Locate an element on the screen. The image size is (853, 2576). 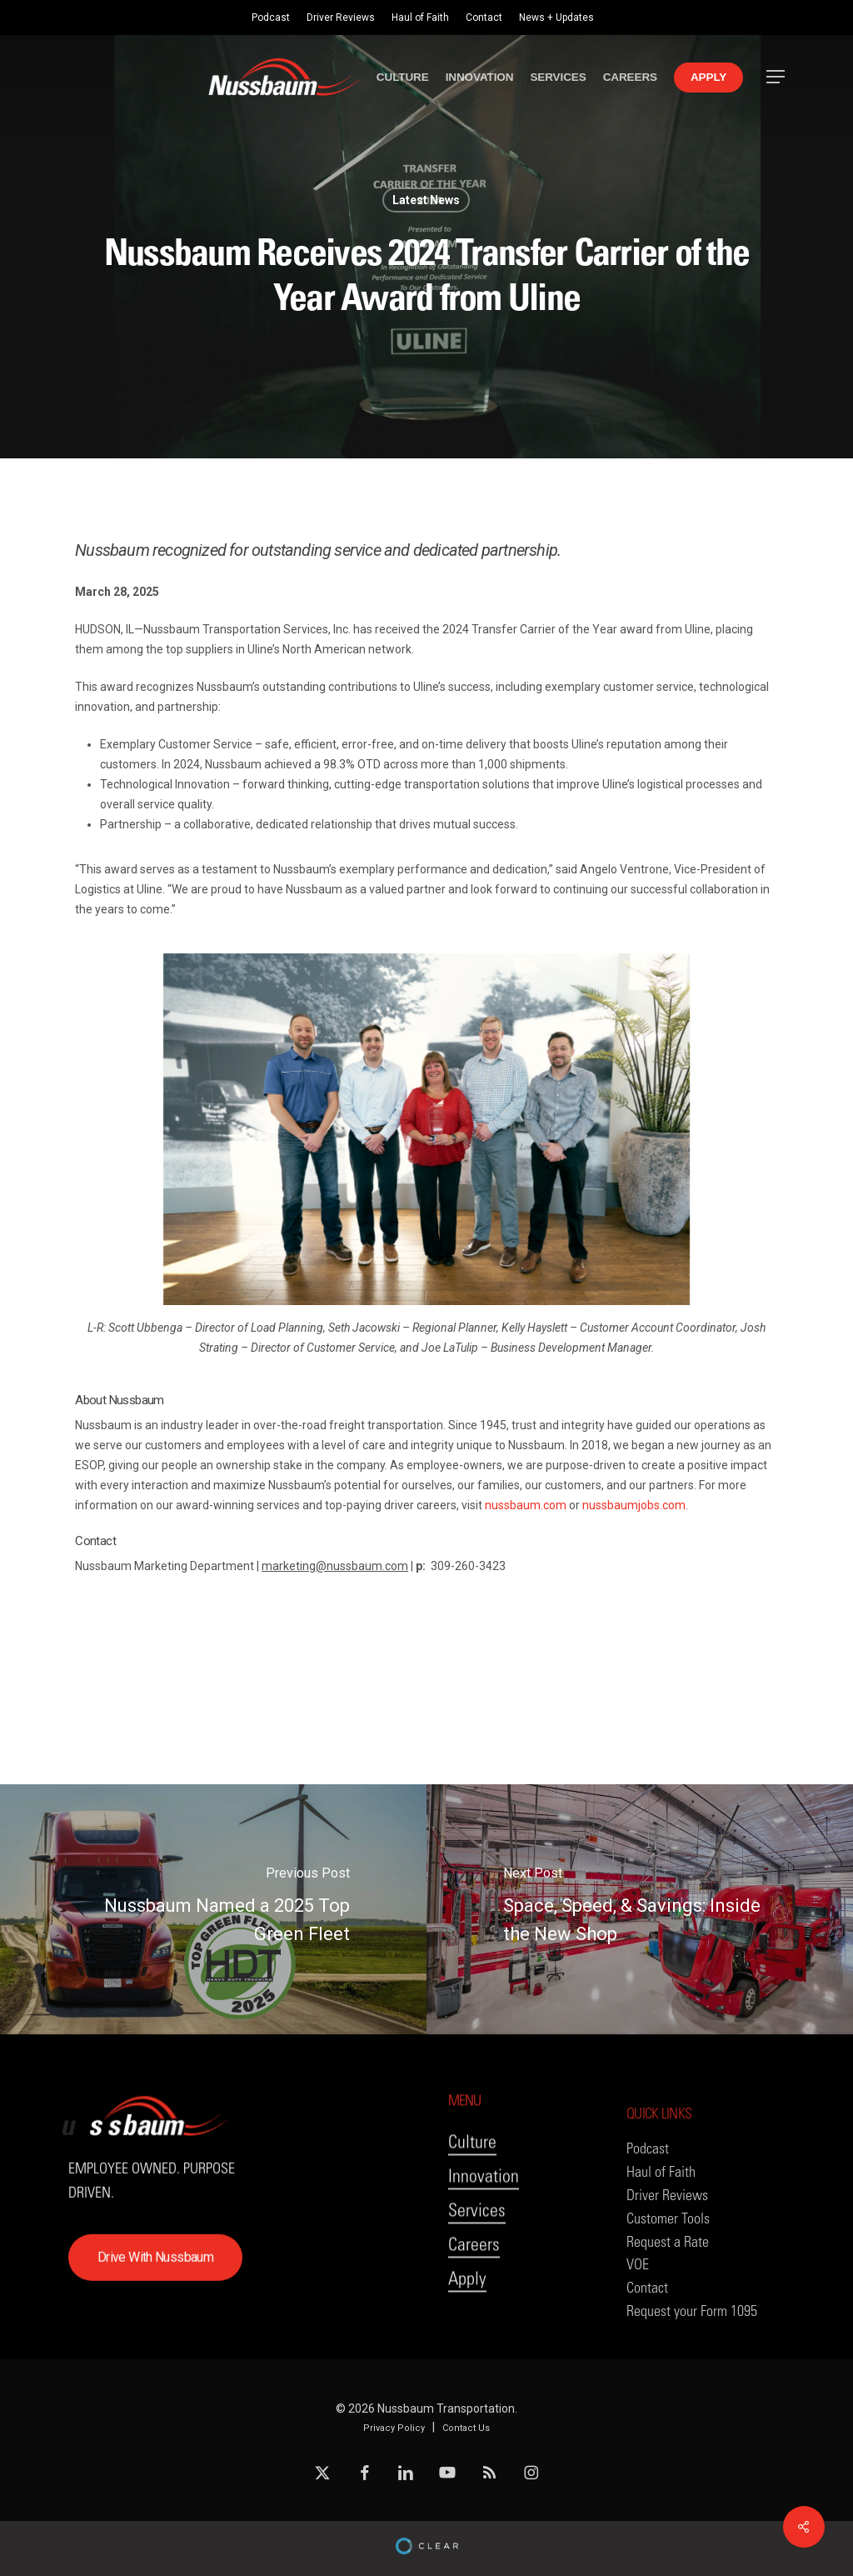
[Space, Speed, & Savings: Inside the New Shop] is located at coordinates (639, 1909).